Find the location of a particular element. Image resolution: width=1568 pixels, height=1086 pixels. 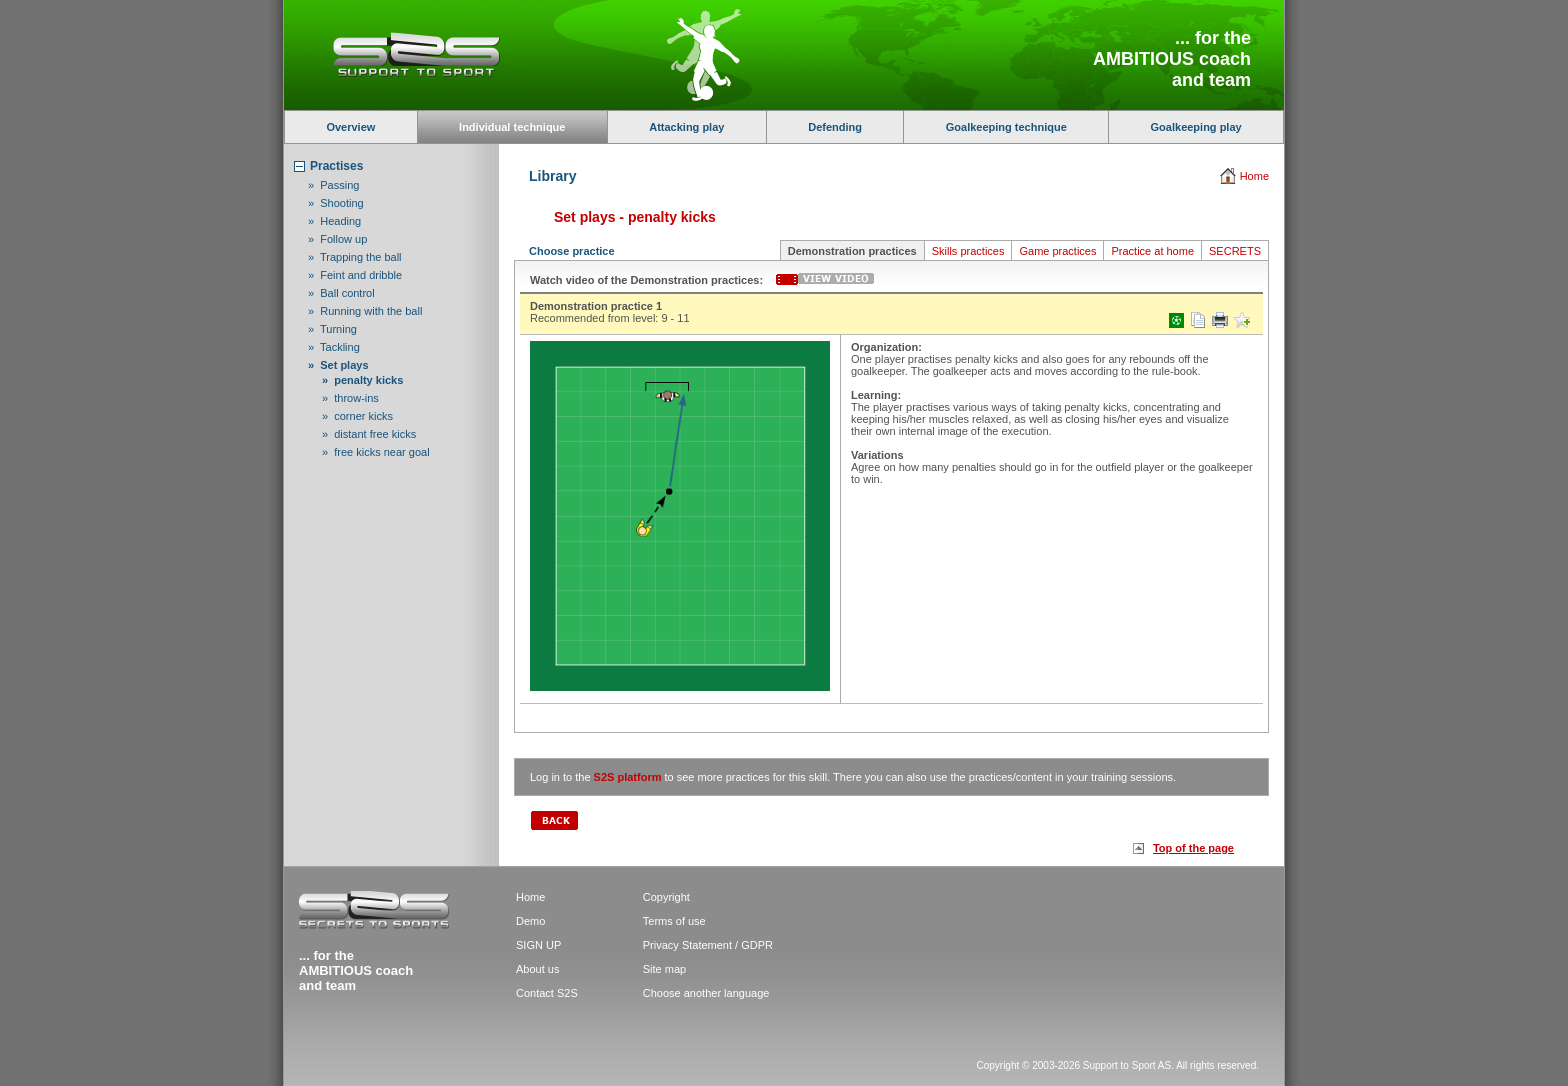

Game practices is located at coordinates (1057, 251).